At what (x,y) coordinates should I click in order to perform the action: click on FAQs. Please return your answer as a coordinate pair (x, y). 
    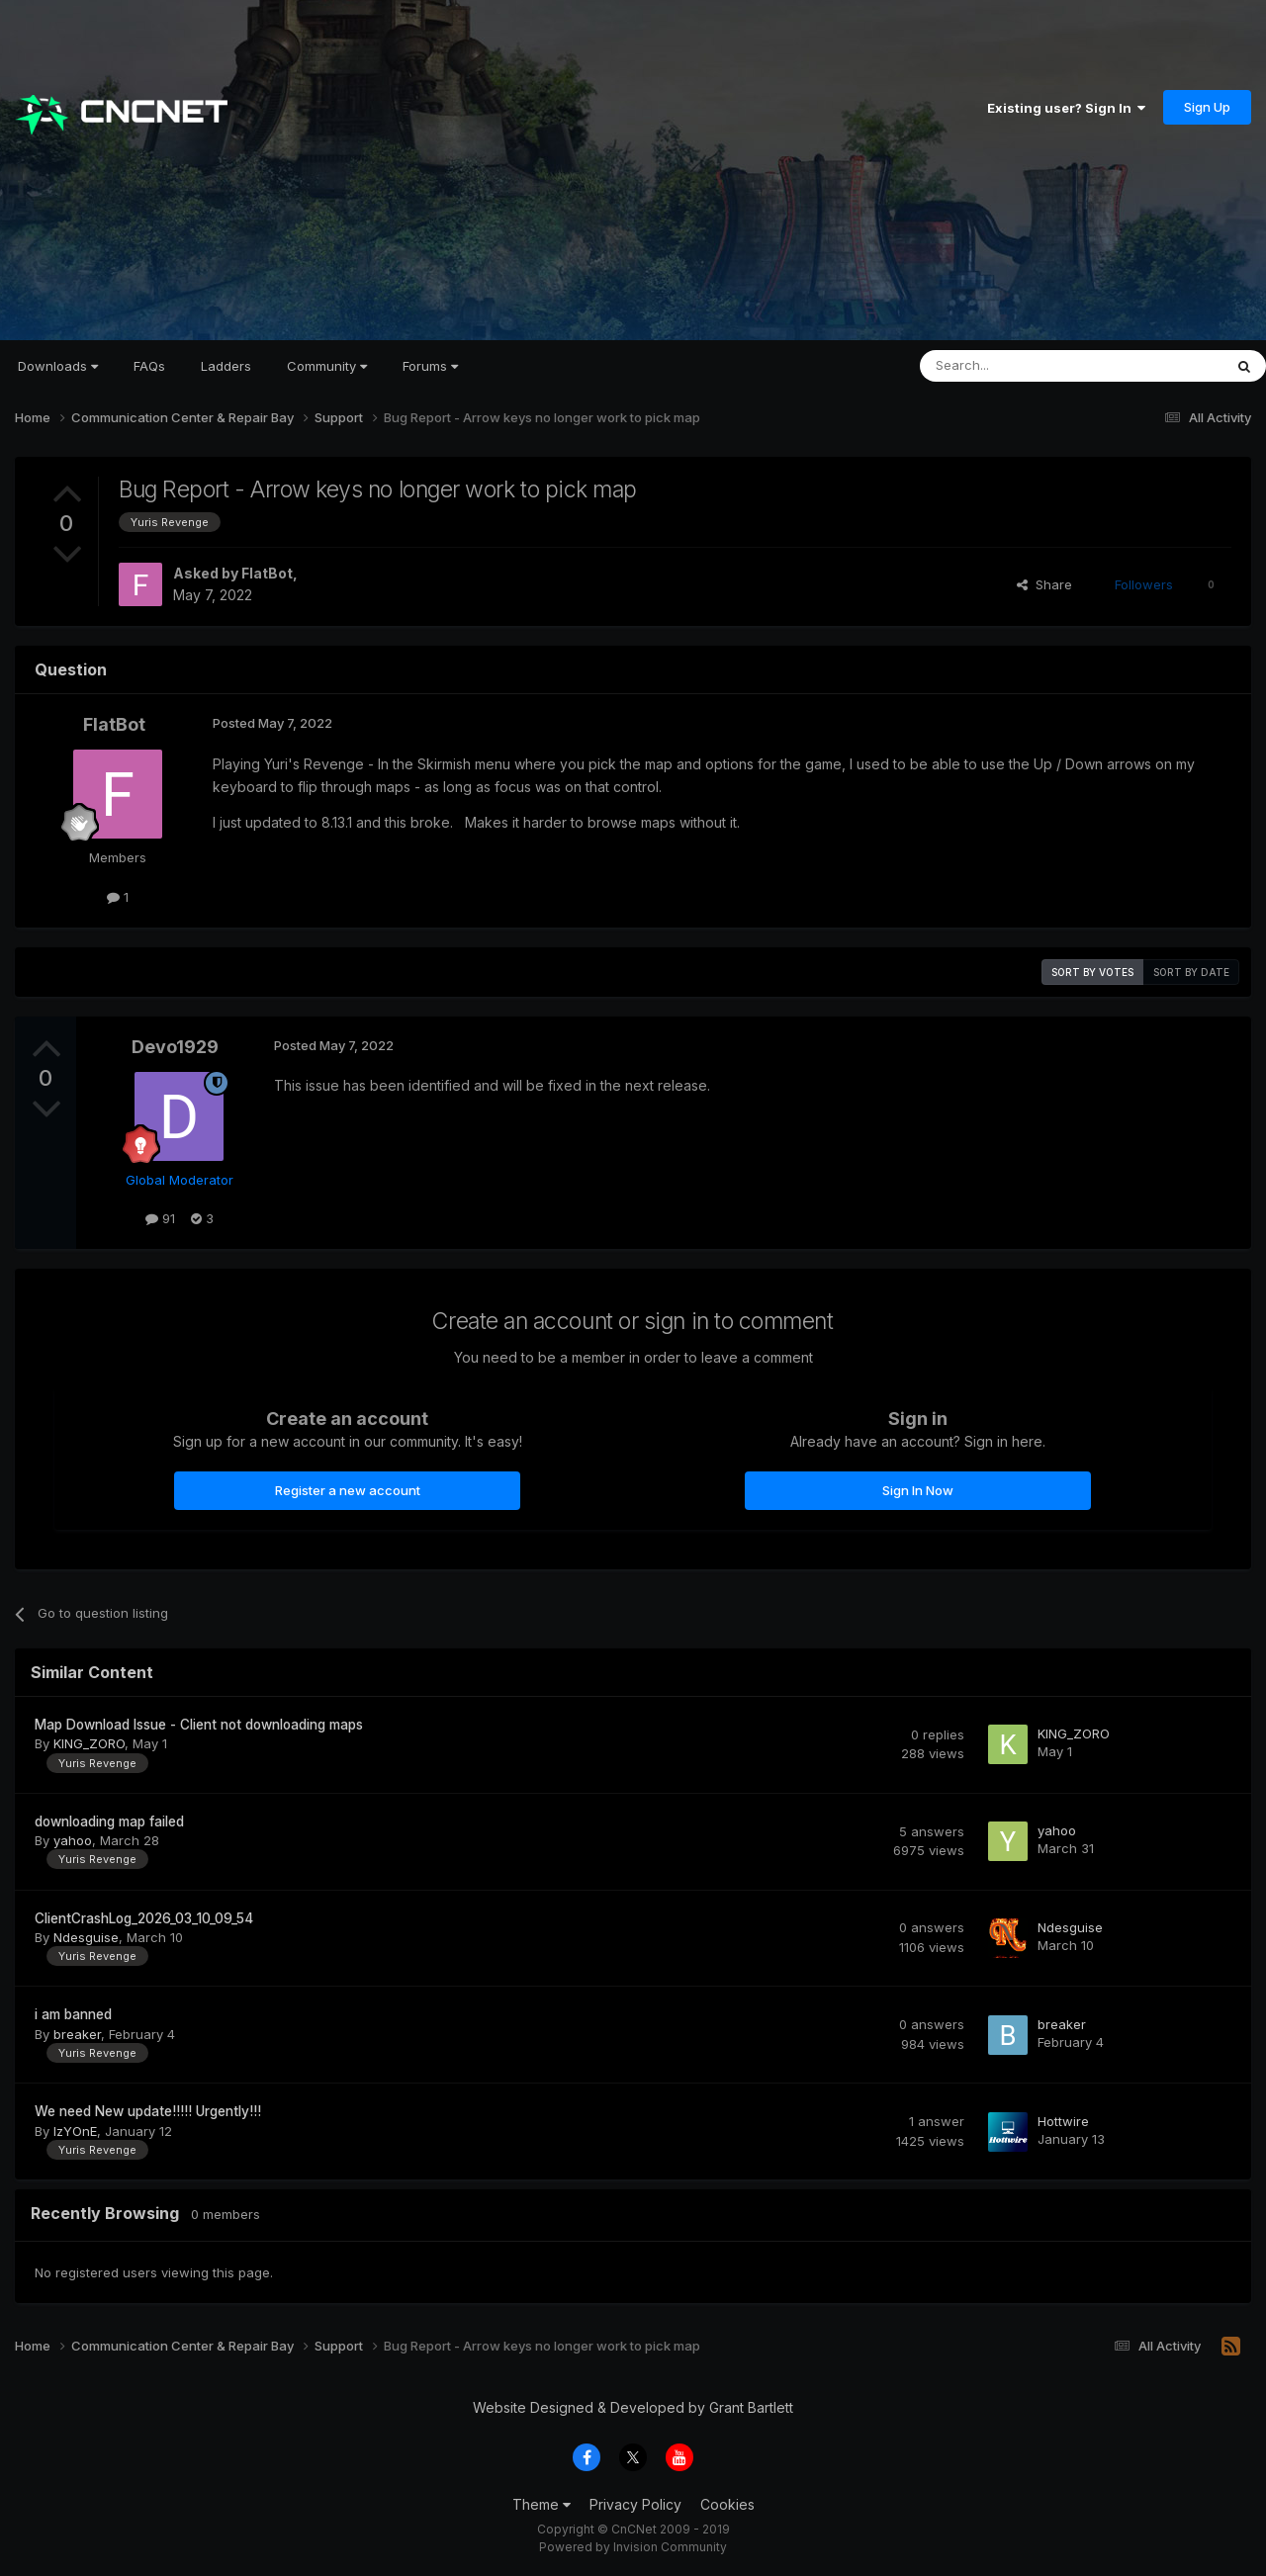
    Looking at the image, I should click on (149, 366).